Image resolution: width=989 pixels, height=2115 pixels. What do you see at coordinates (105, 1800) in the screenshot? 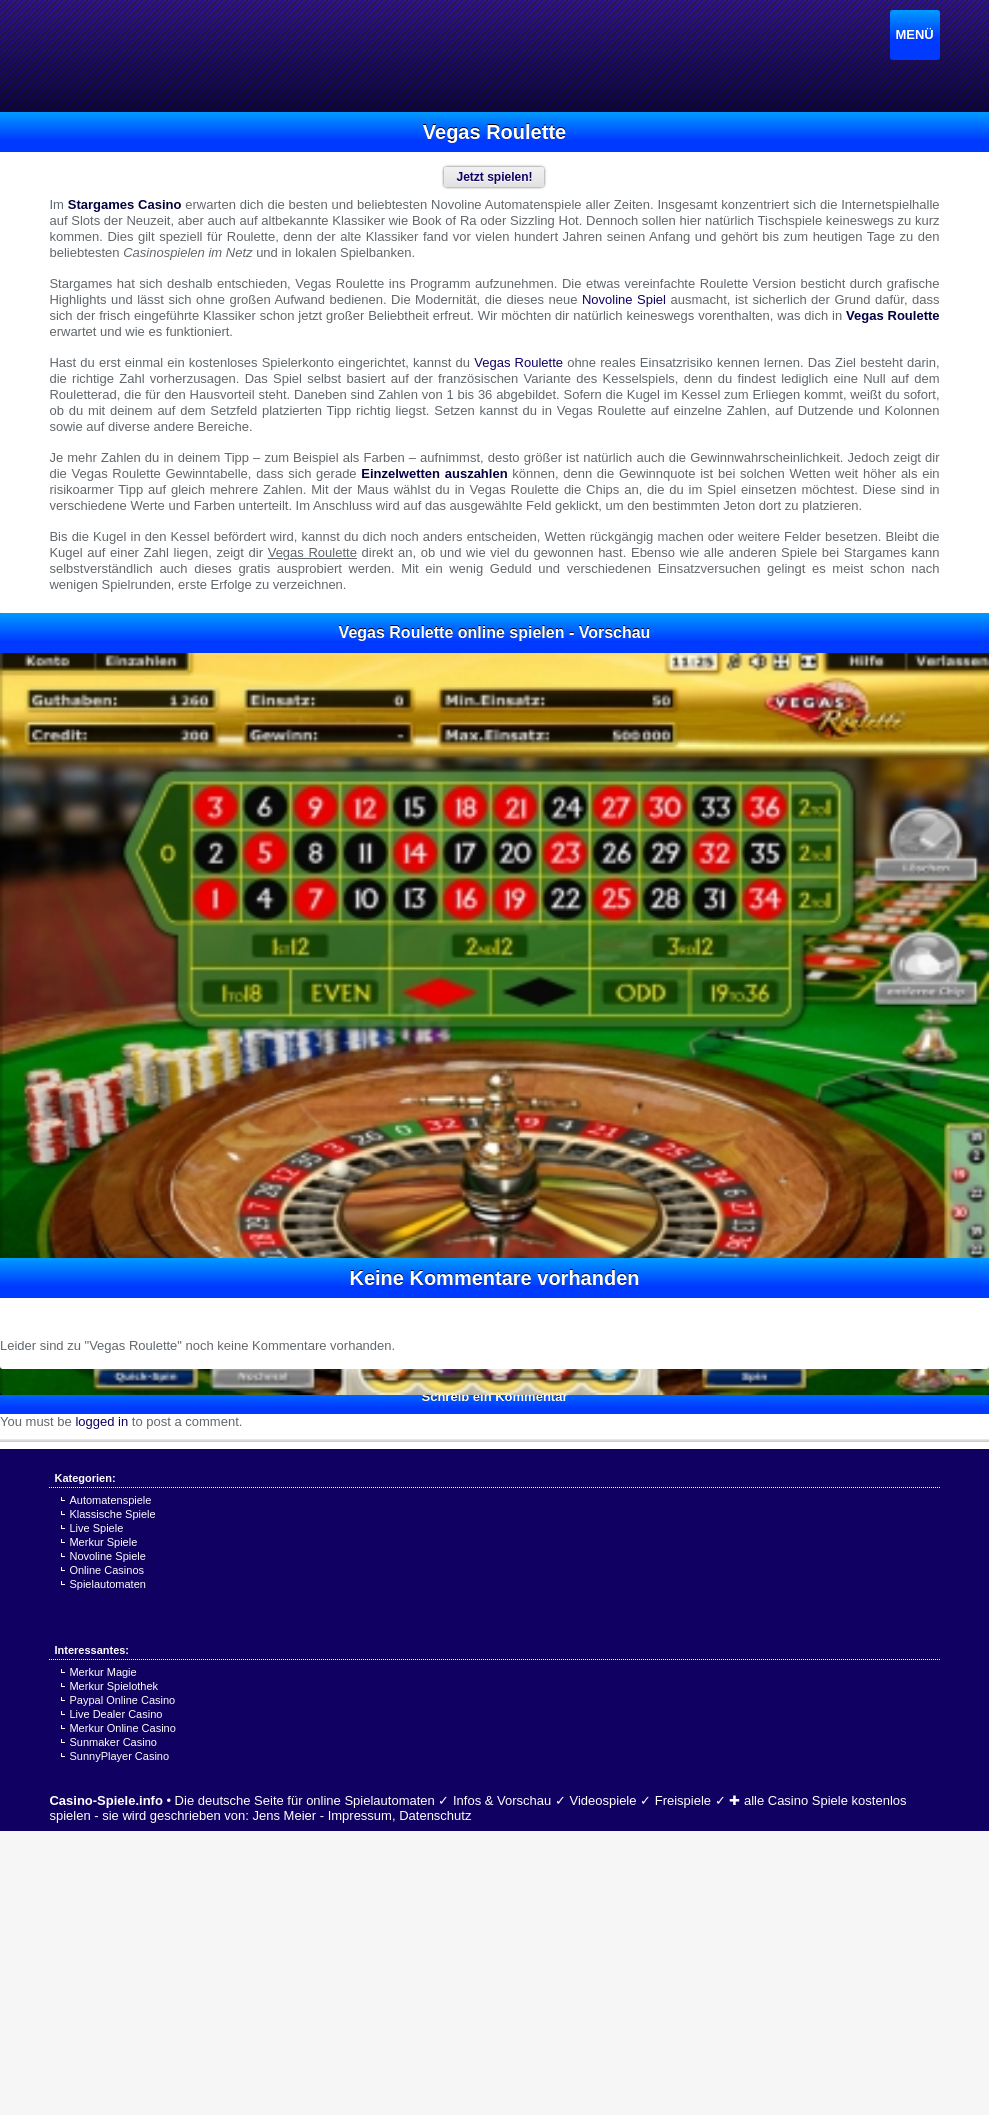
I see `Casino-Spiele.info` at bounding box center [105, 1800].